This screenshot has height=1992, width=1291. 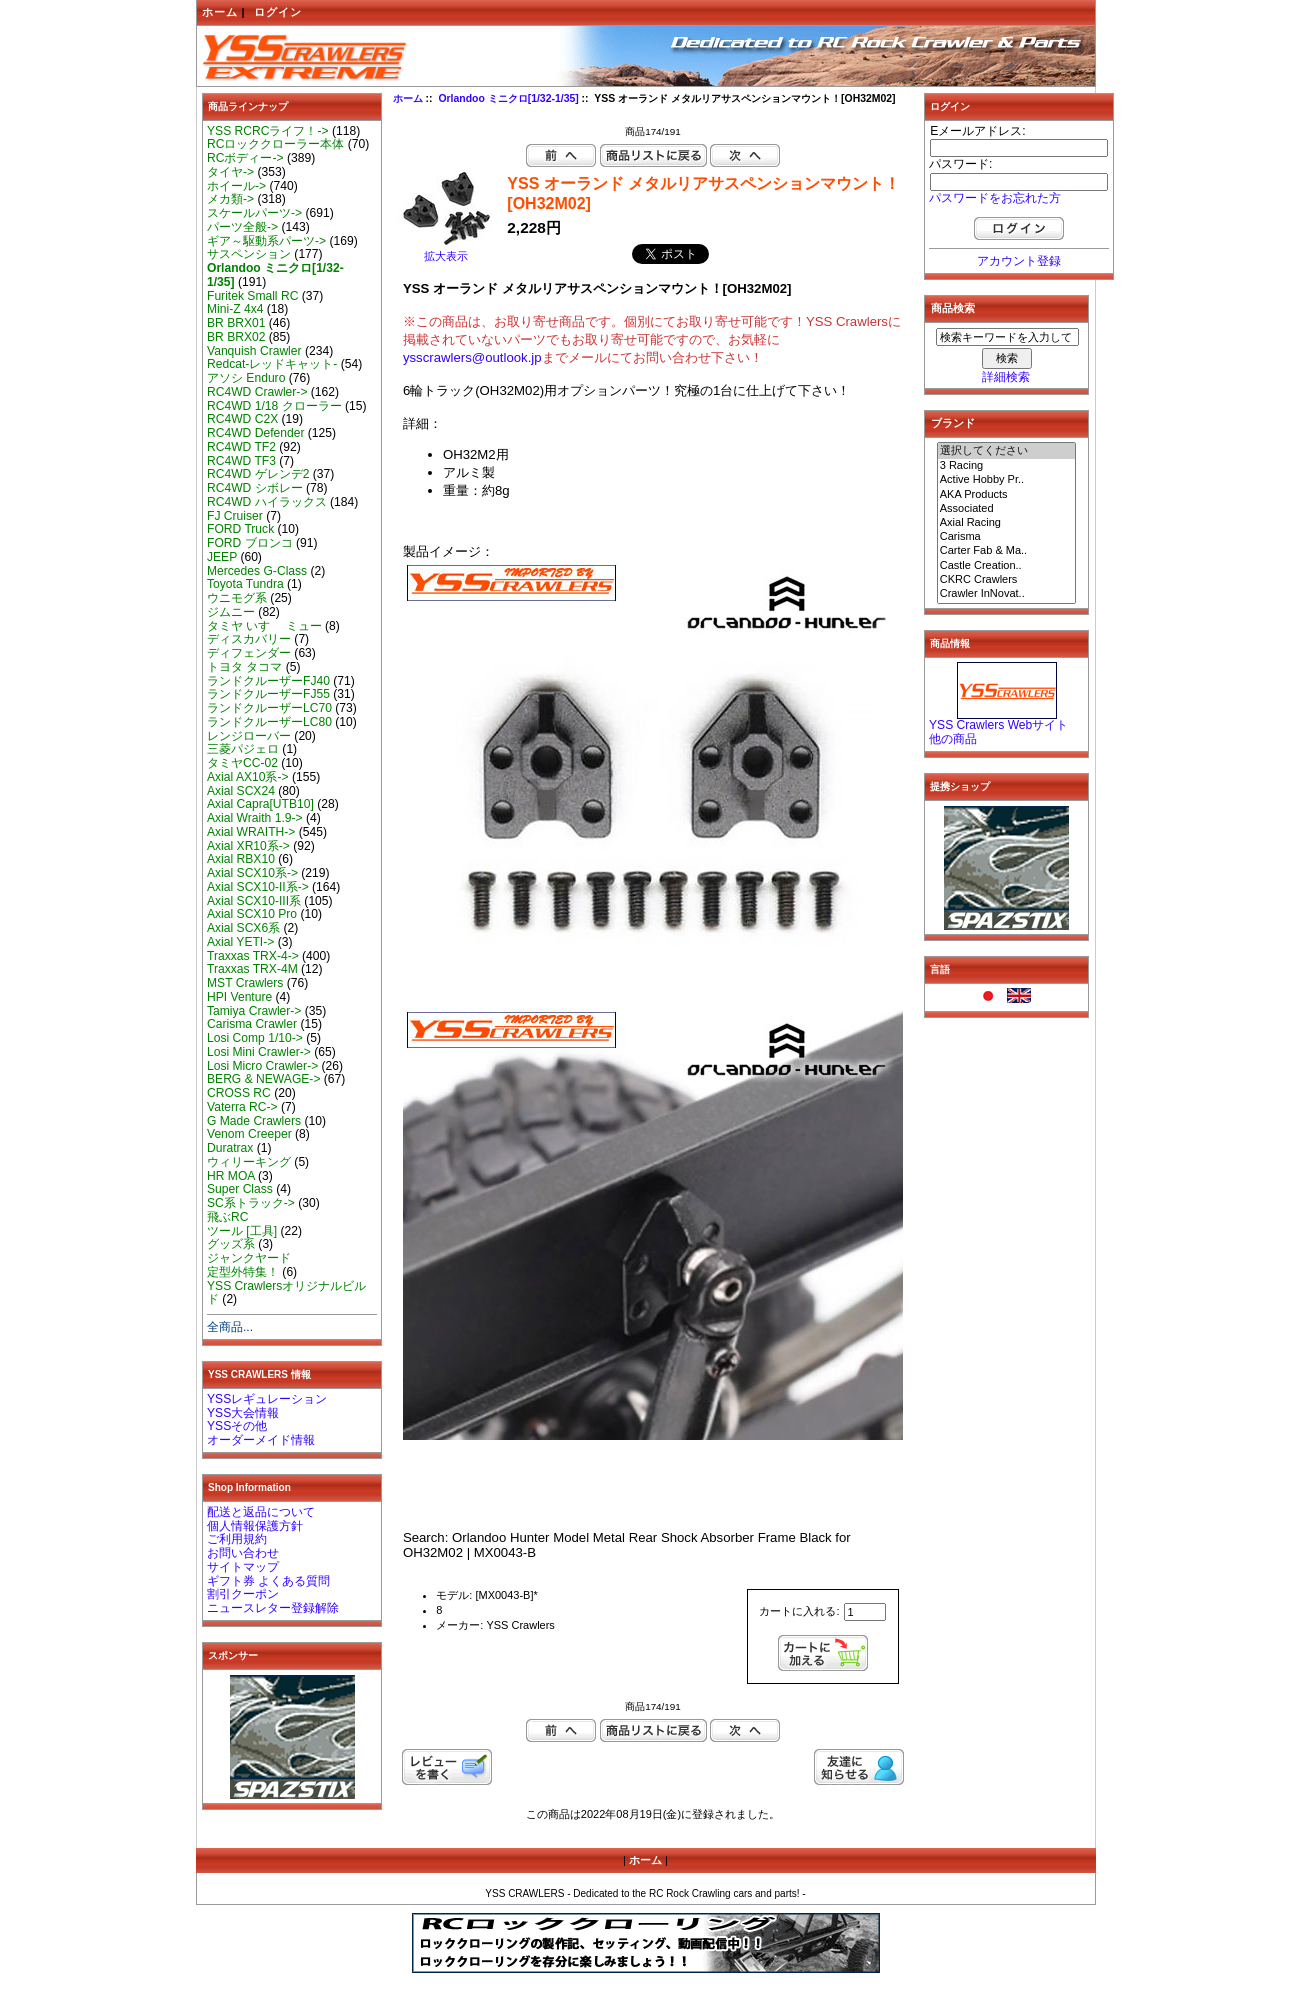 What do you see at coordinates (275, 144) in the screenshot?
I see `RCロッククローラー本体` at bounding box center [275, 144].